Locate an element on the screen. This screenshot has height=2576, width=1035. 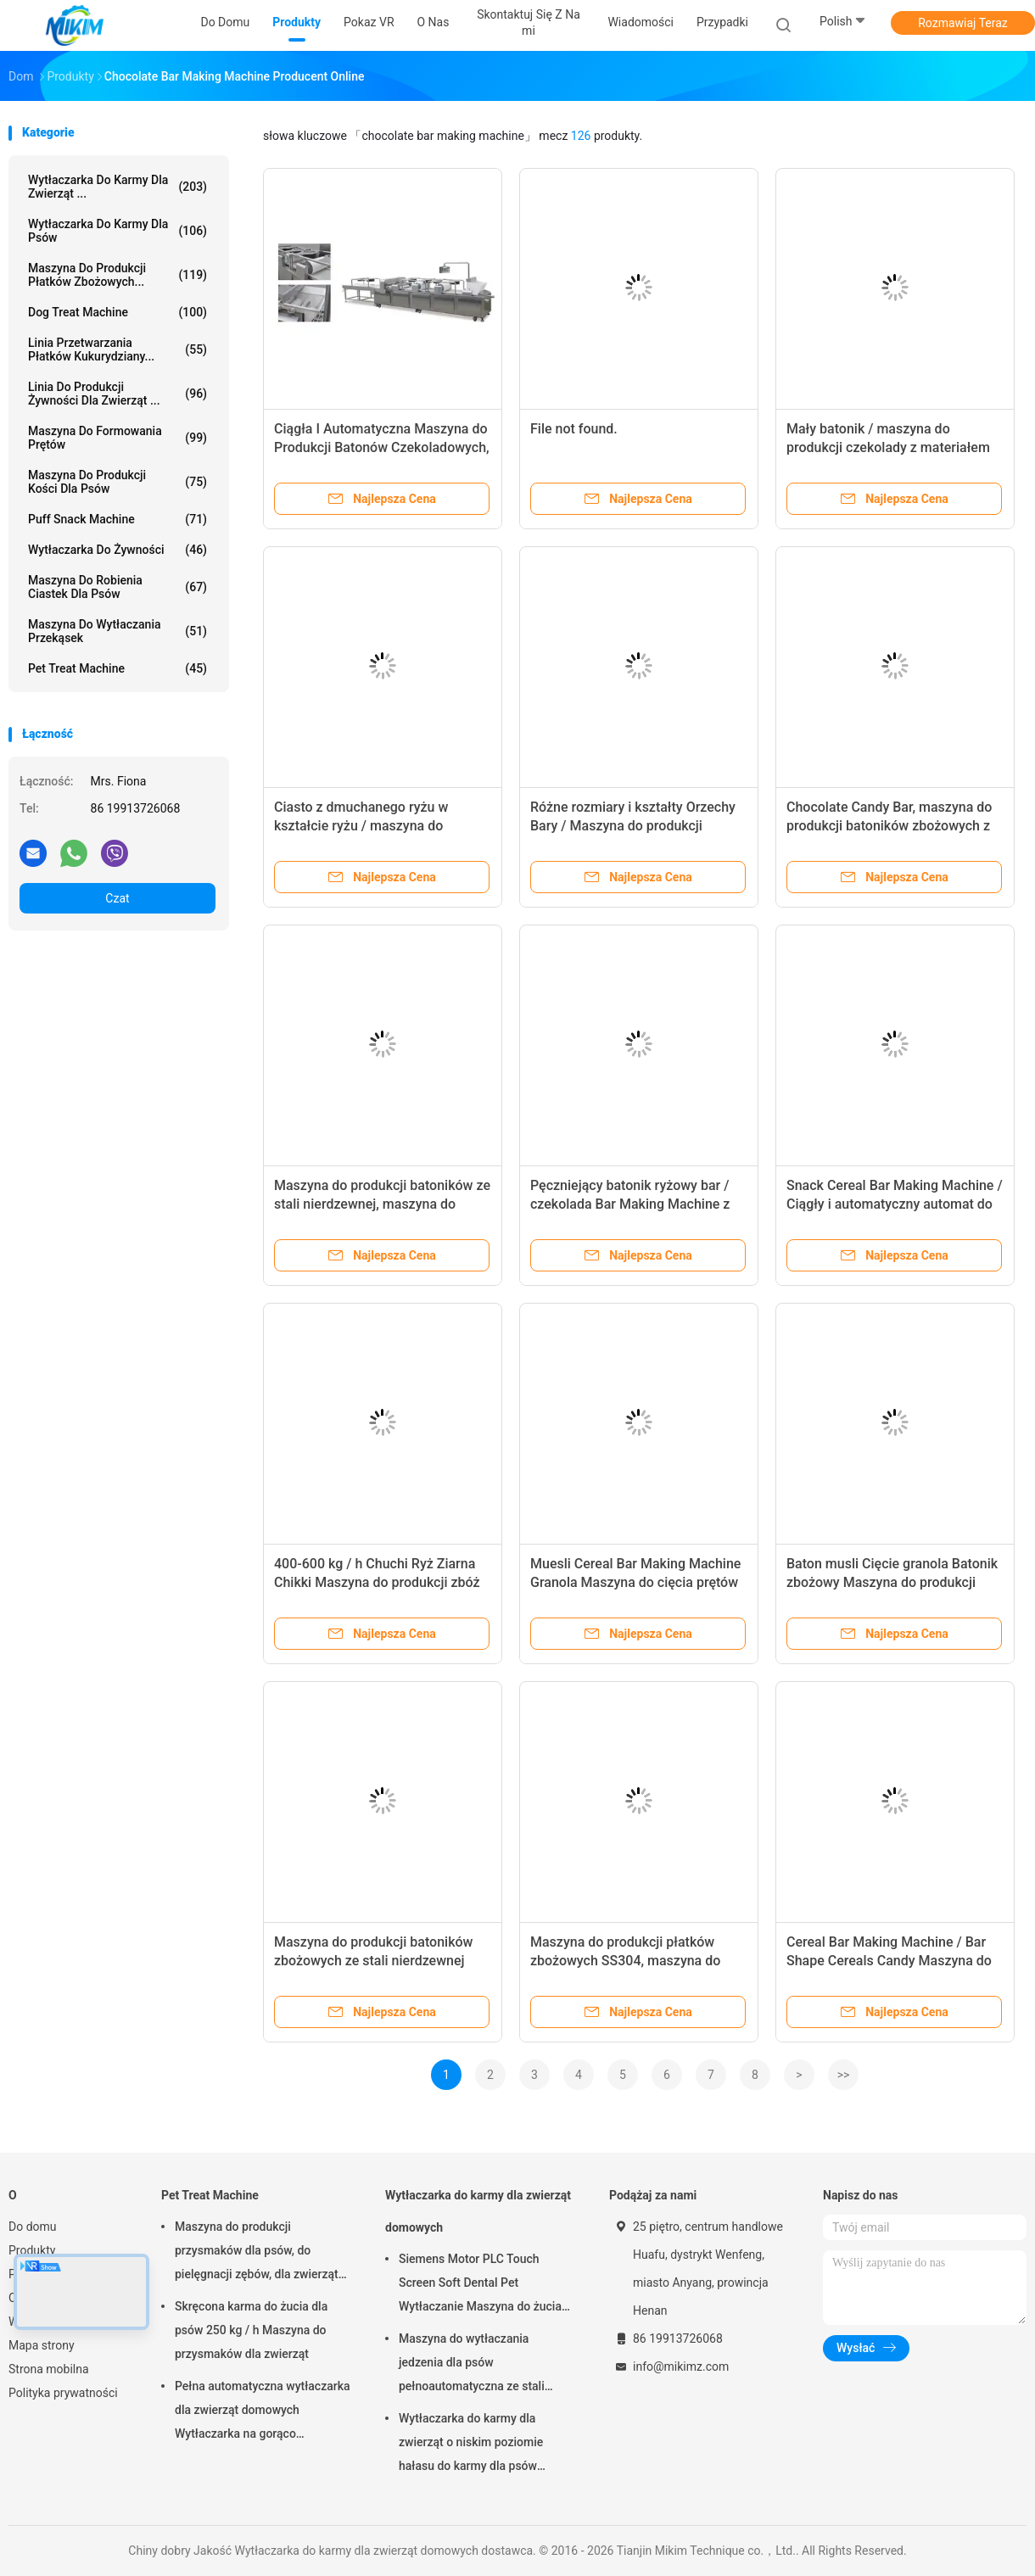
Wytłaczarka do karmy dla zwierząt domowych is located at coordinates (478, 2211).